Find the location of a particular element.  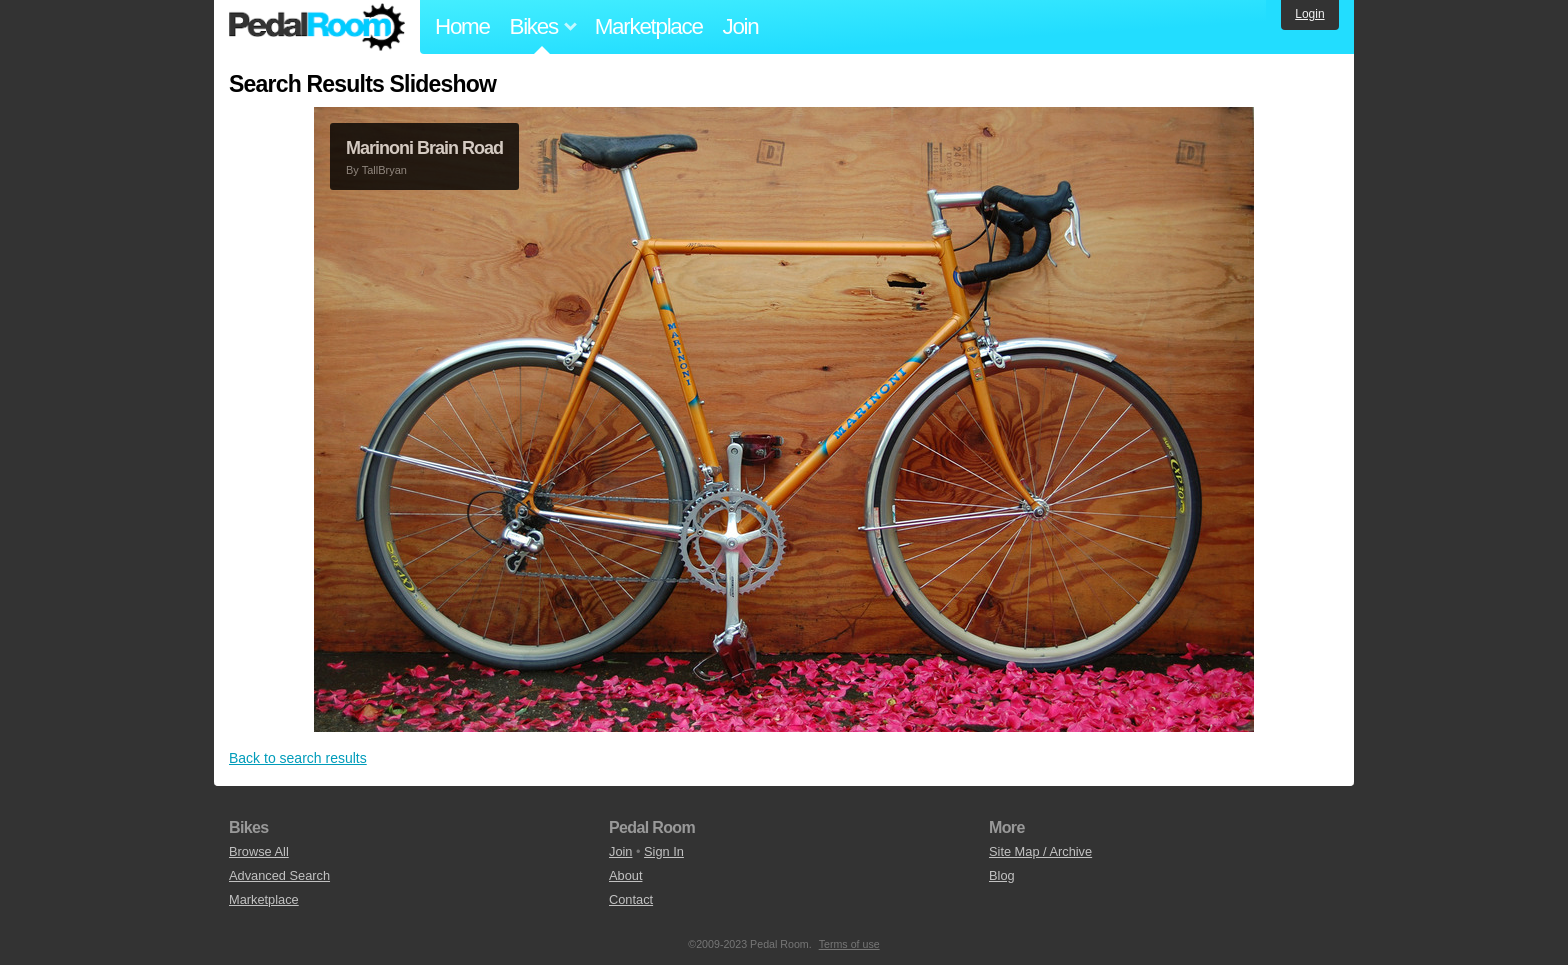

Marketplace is located at coordinates (649, 26).